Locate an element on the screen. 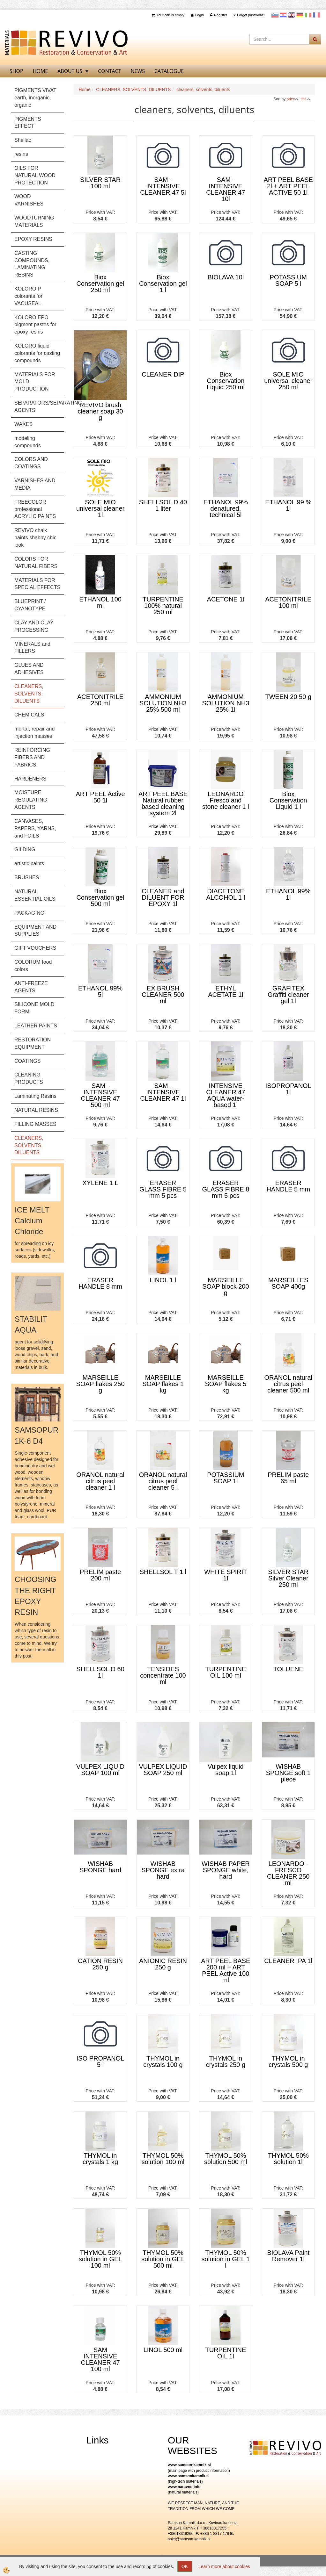 This screenshot has height=2576, width=326. ICE MELT Calcium Chloride is located at coordinates (32, 1220).